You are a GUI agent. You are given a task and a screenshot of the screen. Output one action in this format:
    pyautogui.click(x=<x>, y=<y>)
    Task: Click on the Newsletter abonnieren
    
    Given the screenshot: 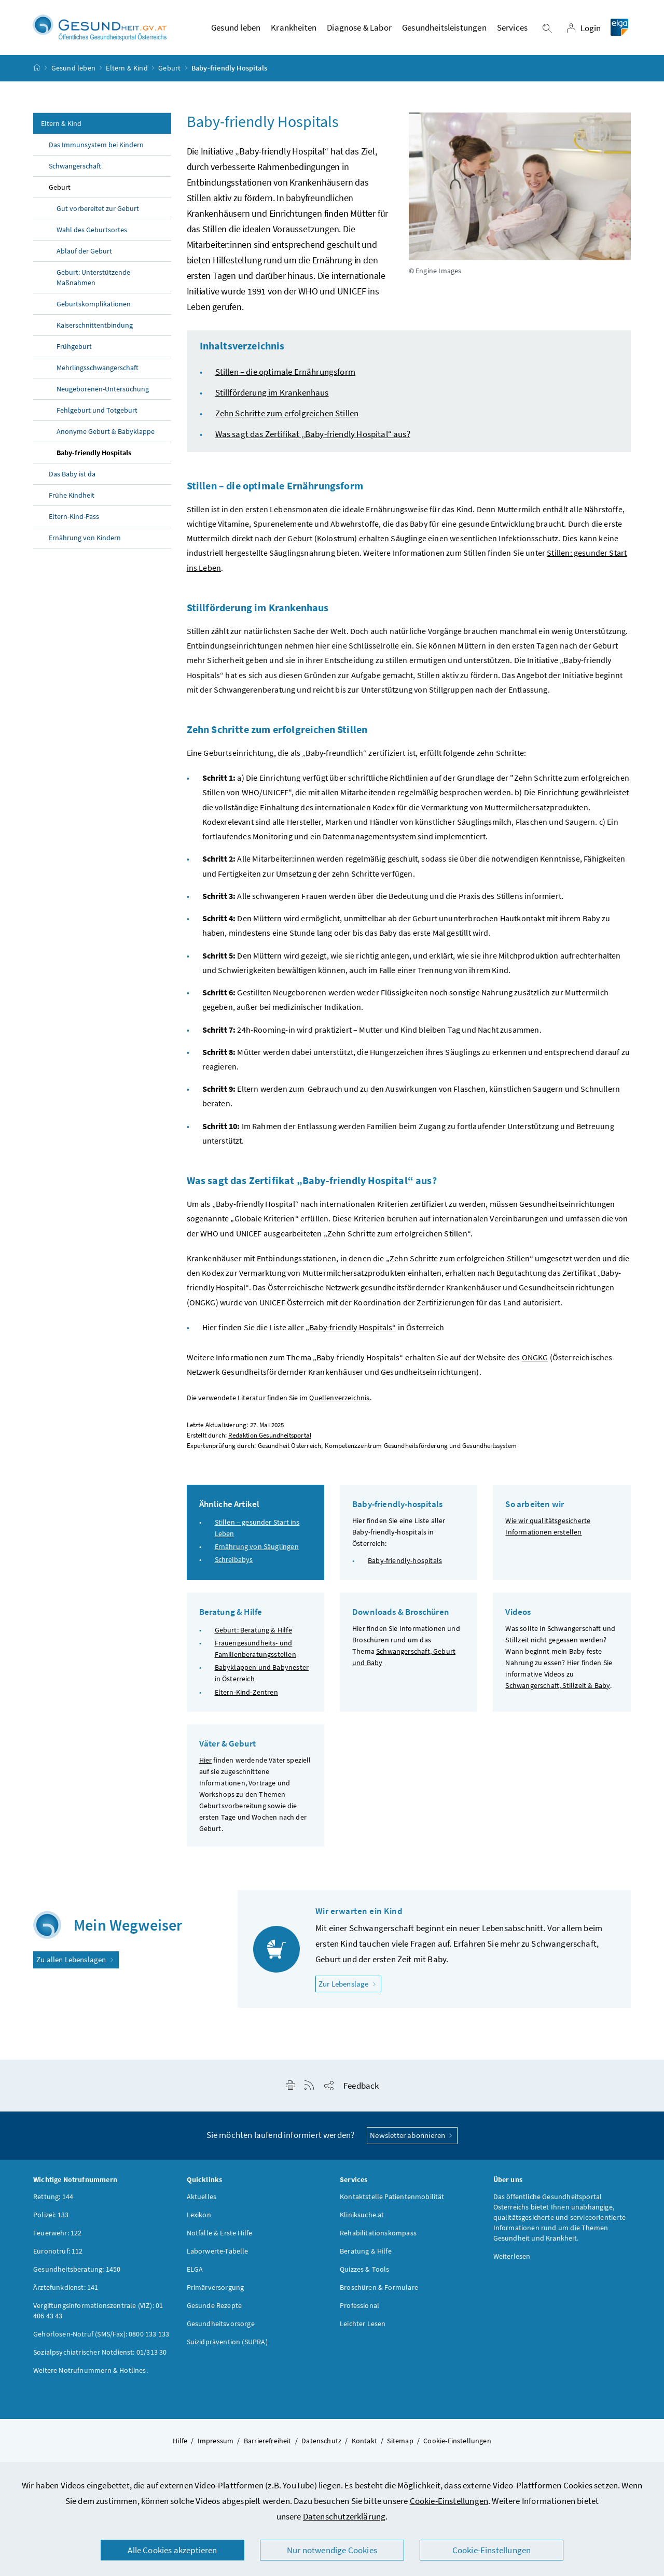 What is the action you would take?
    pyautogui.click(x=412, y=2137)
    